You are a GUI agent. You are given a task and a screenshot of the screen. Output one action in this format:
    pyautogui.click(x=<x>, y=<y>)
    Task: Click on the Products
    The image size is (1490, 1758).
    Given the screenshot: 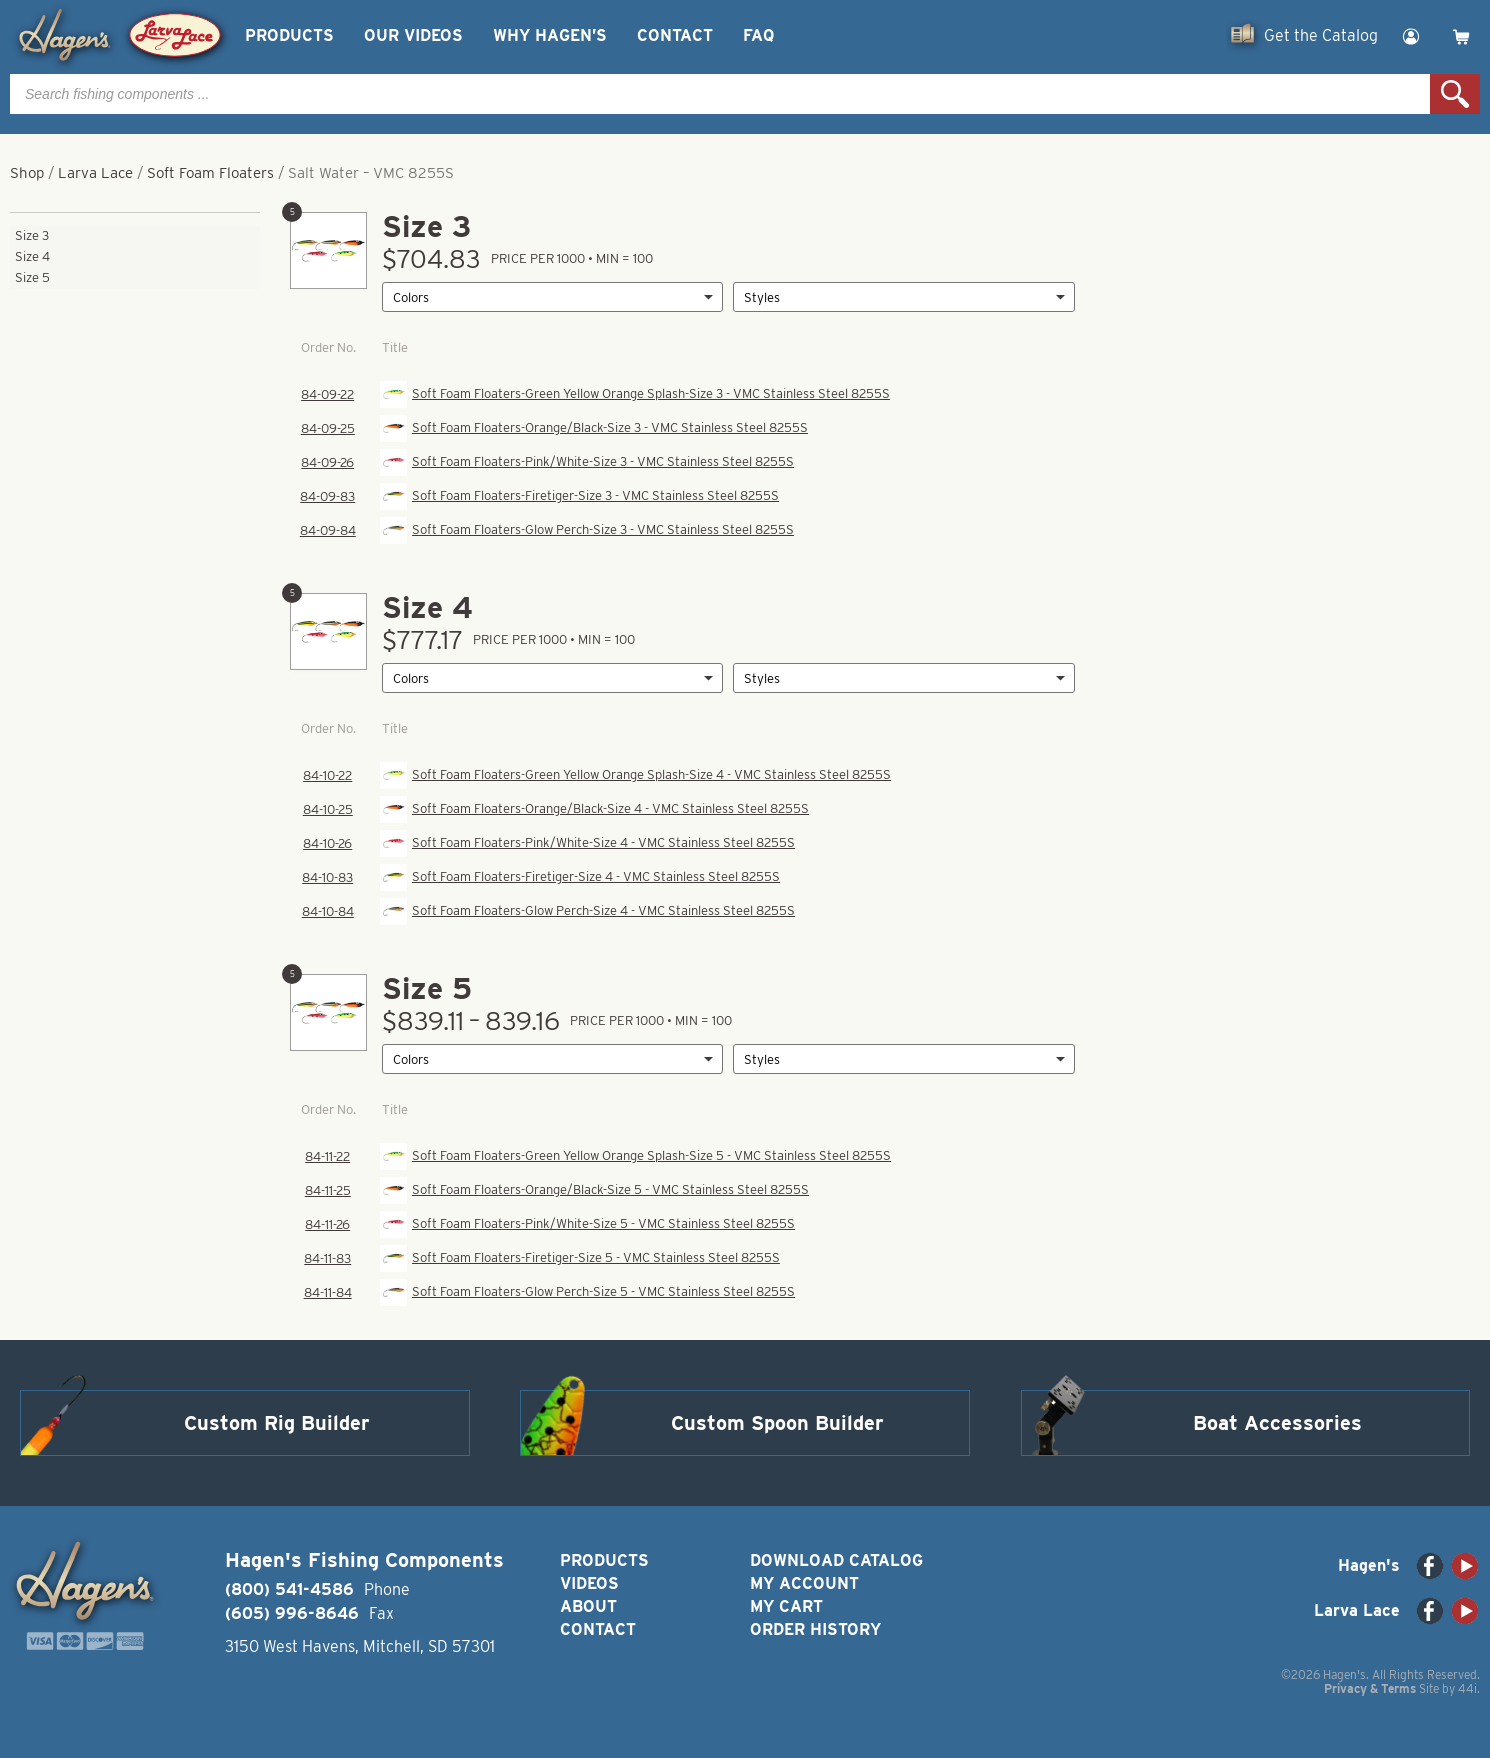 What is the action you would take?
    pyautogui.click(x=289, y=35)
    